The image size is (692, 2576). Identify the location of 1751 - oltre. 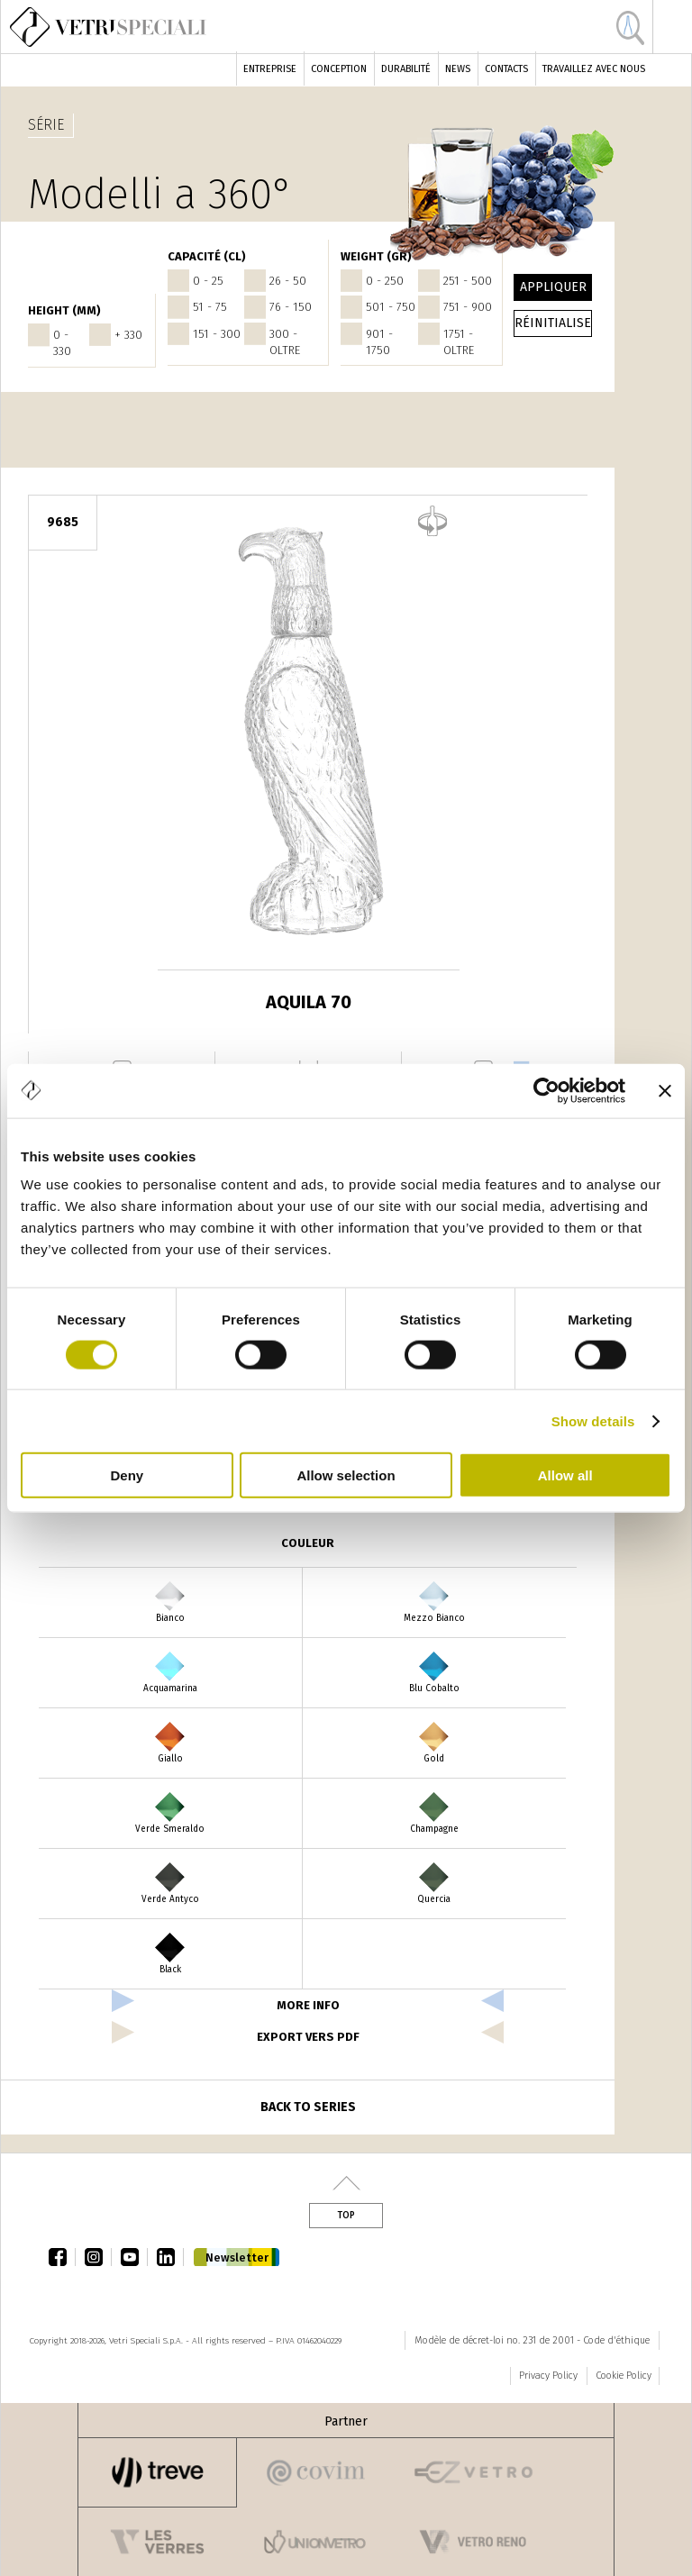
(458, 342).